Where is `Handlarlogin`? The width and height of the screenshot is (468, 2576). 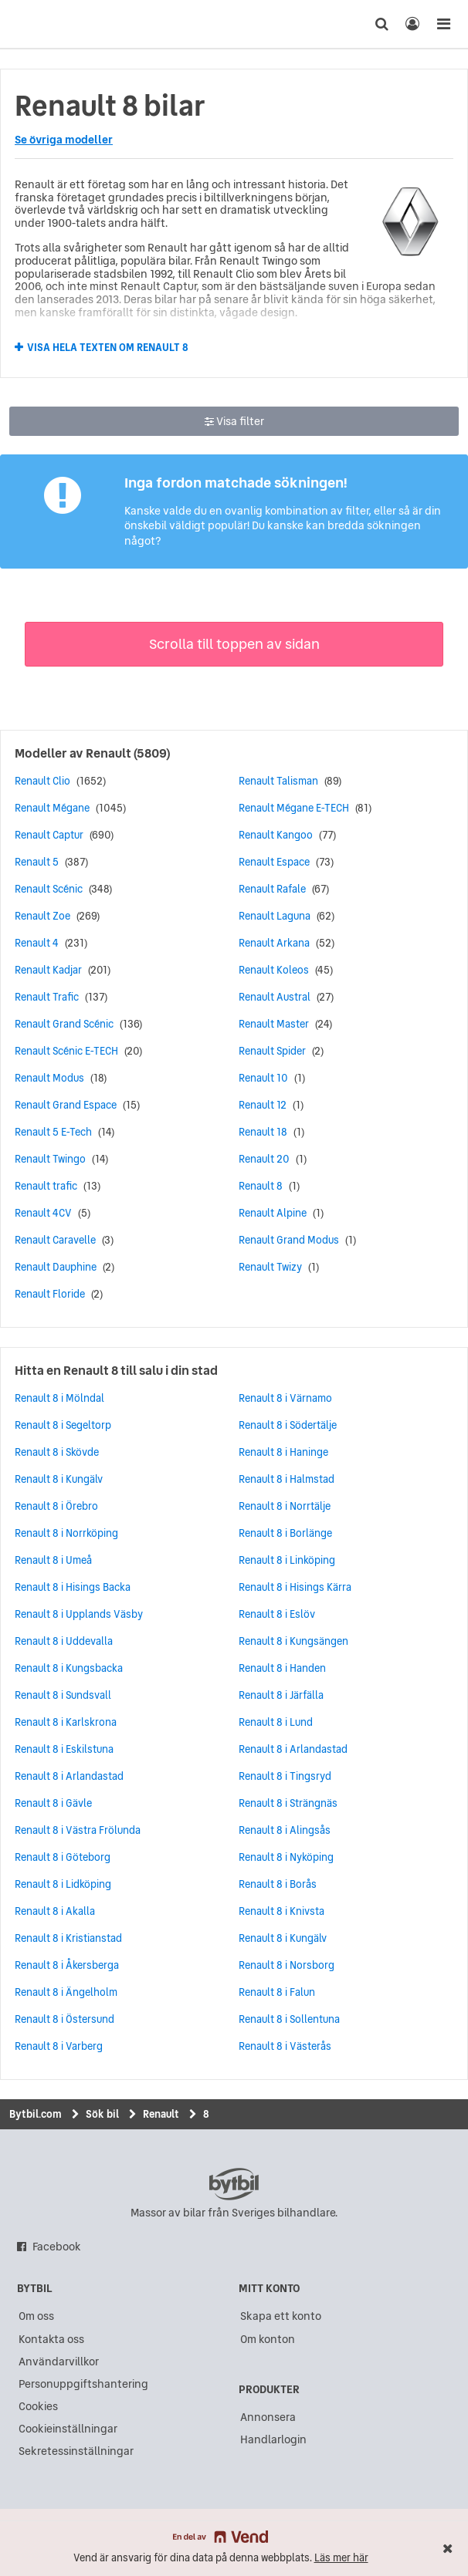 Handlarlogin is located at coordinates (273, 2439).